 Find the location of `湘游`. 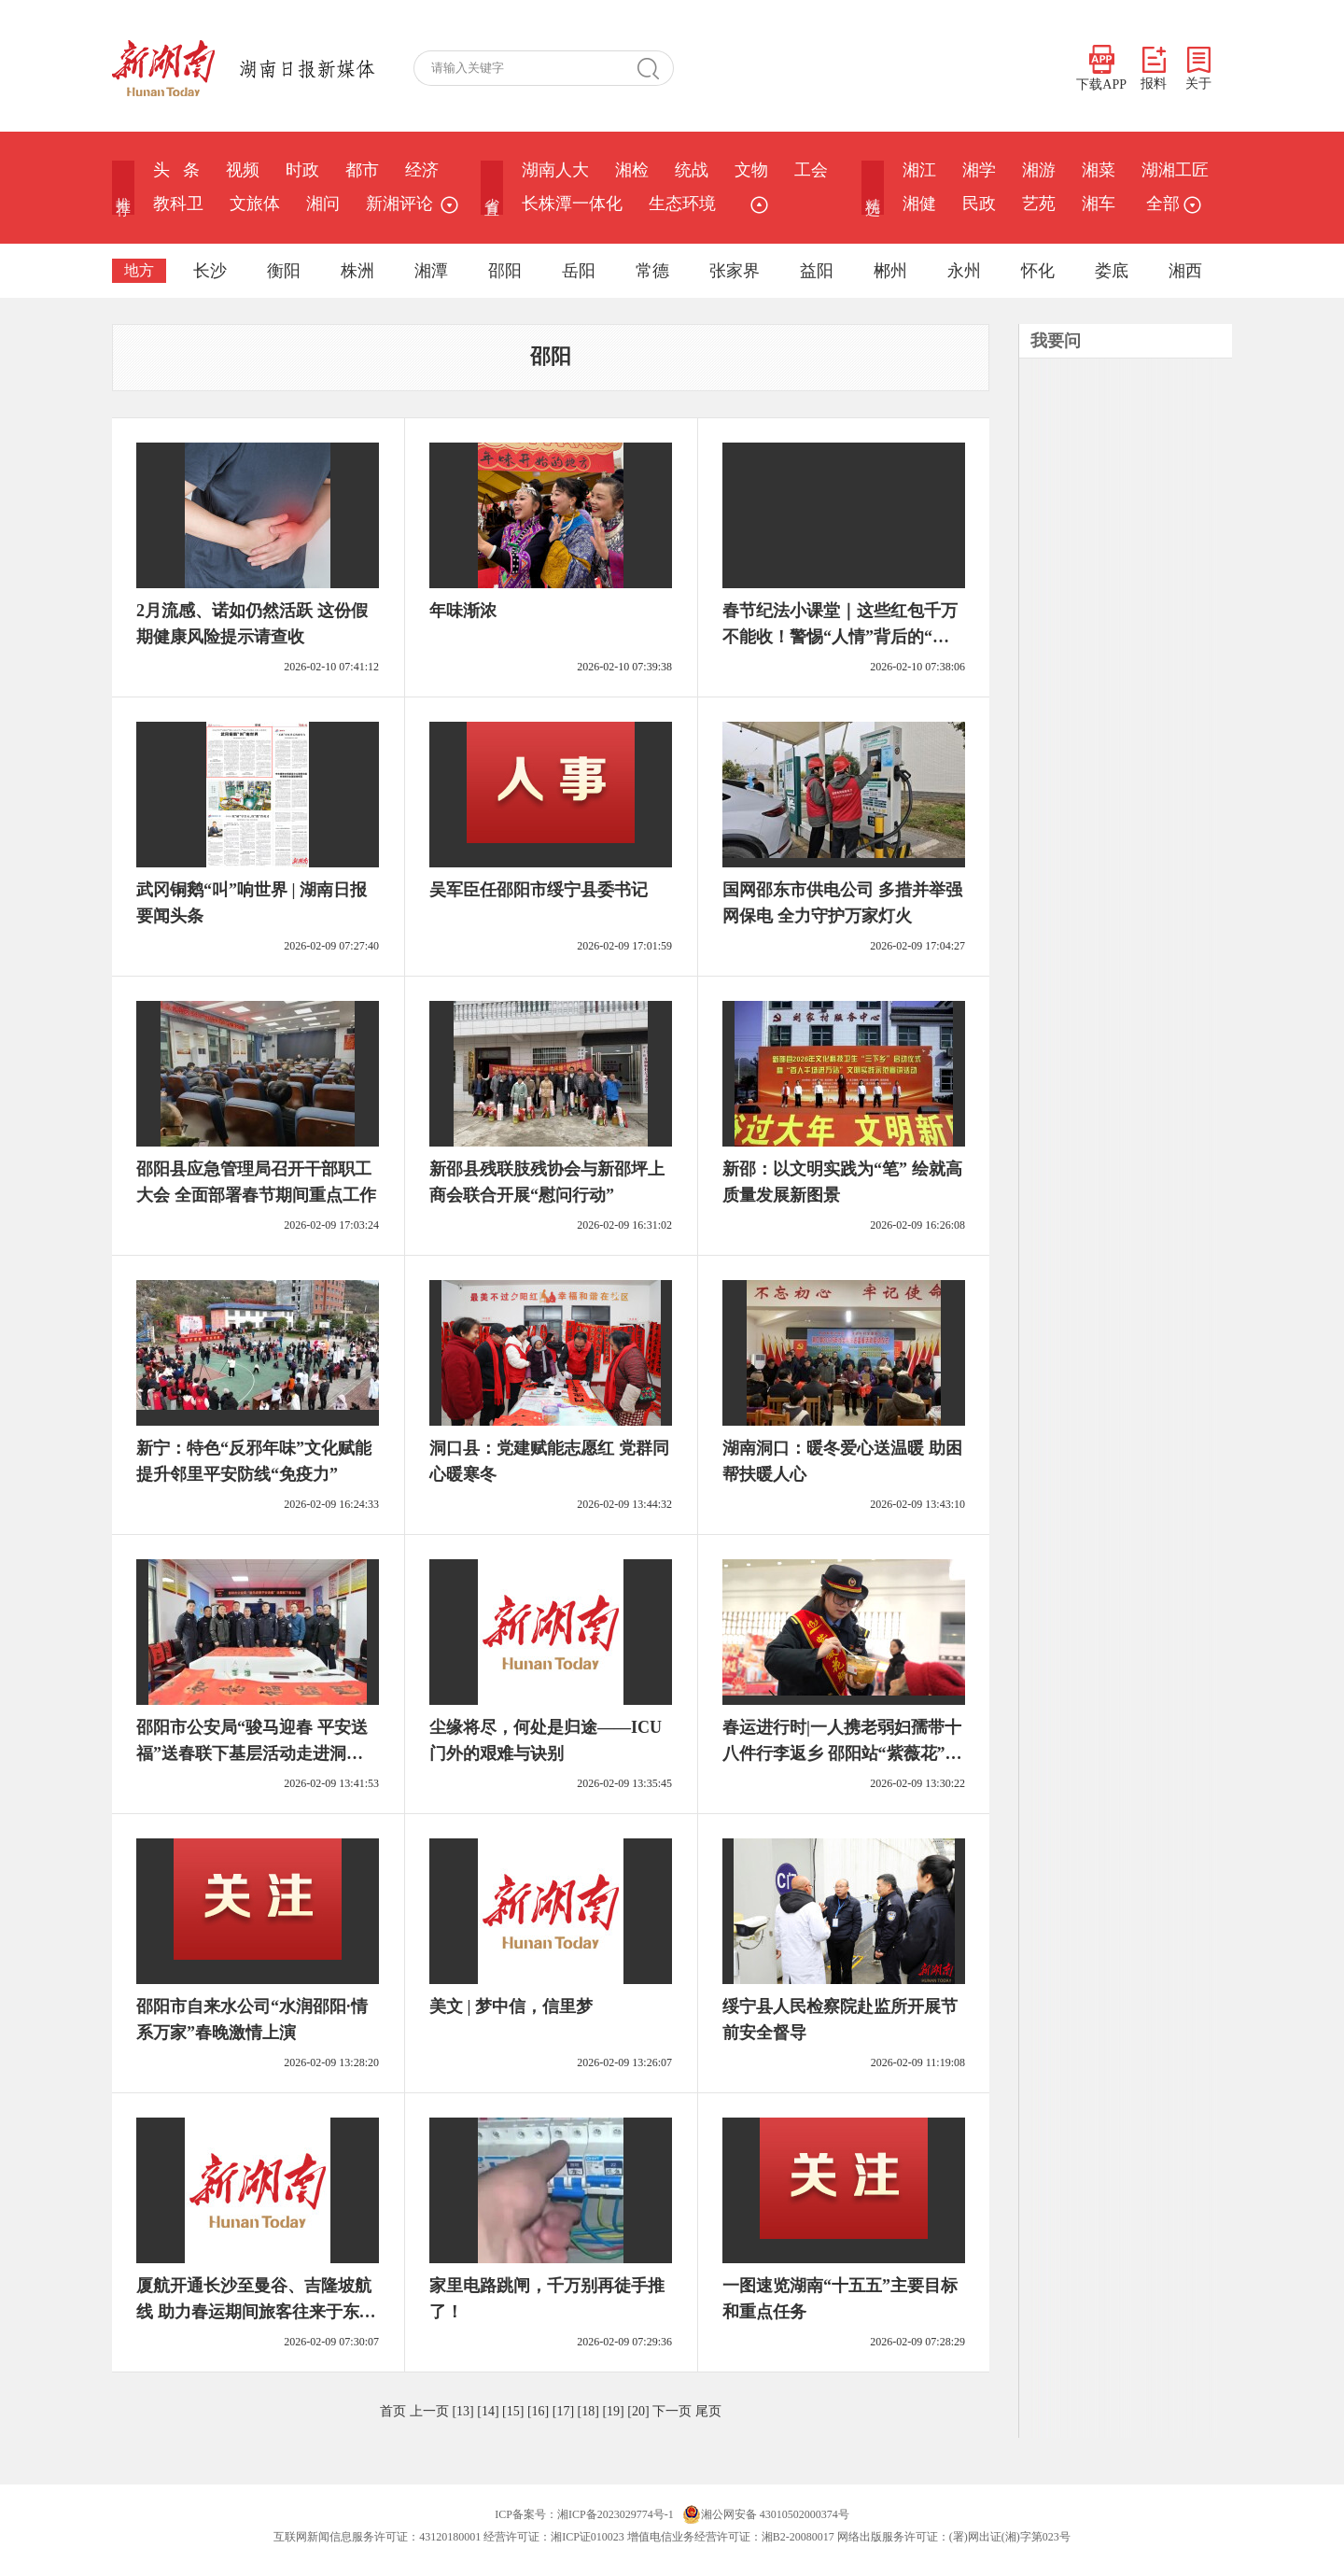

湘游 is located at coordinates (1039, 170).